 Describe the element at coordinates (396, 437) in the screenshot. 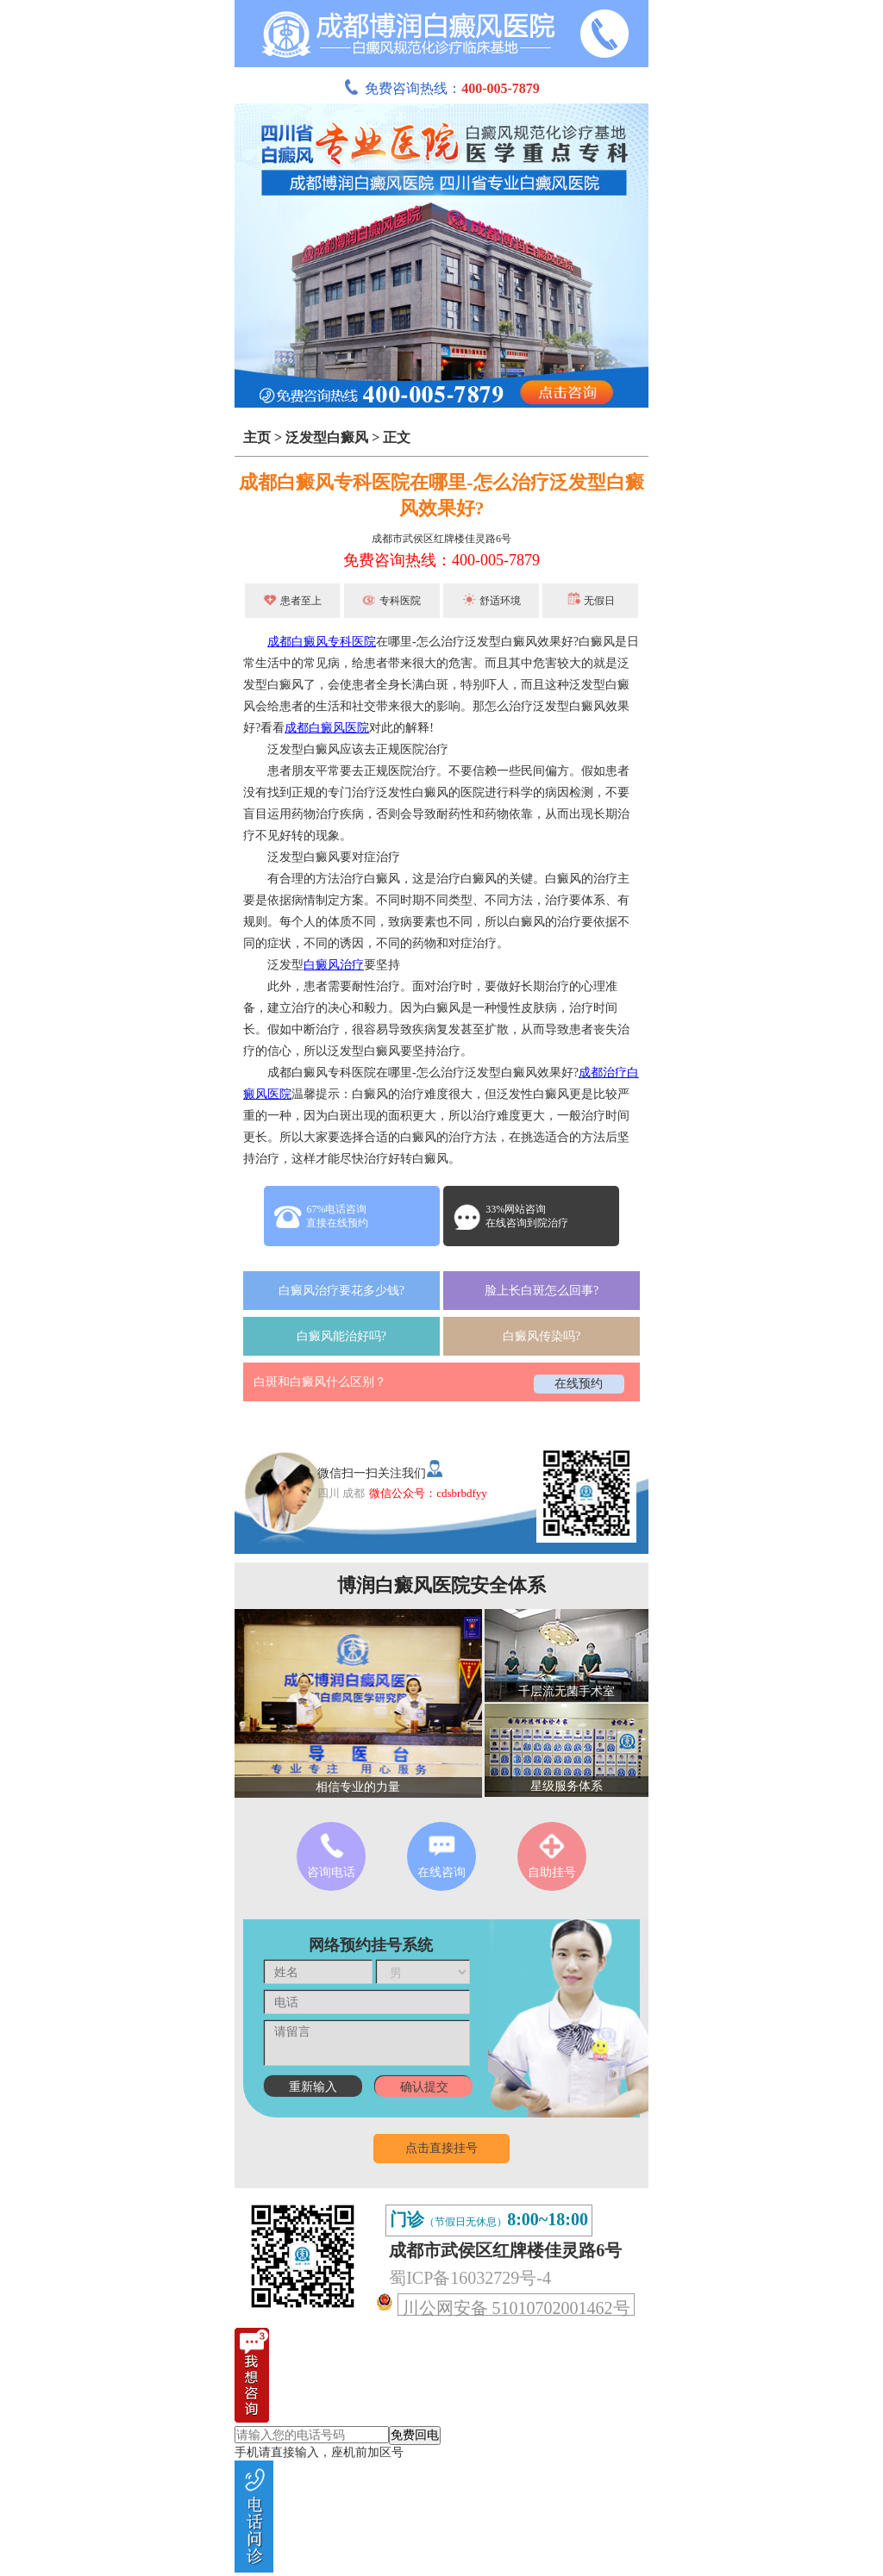

I see `正文` at that location.